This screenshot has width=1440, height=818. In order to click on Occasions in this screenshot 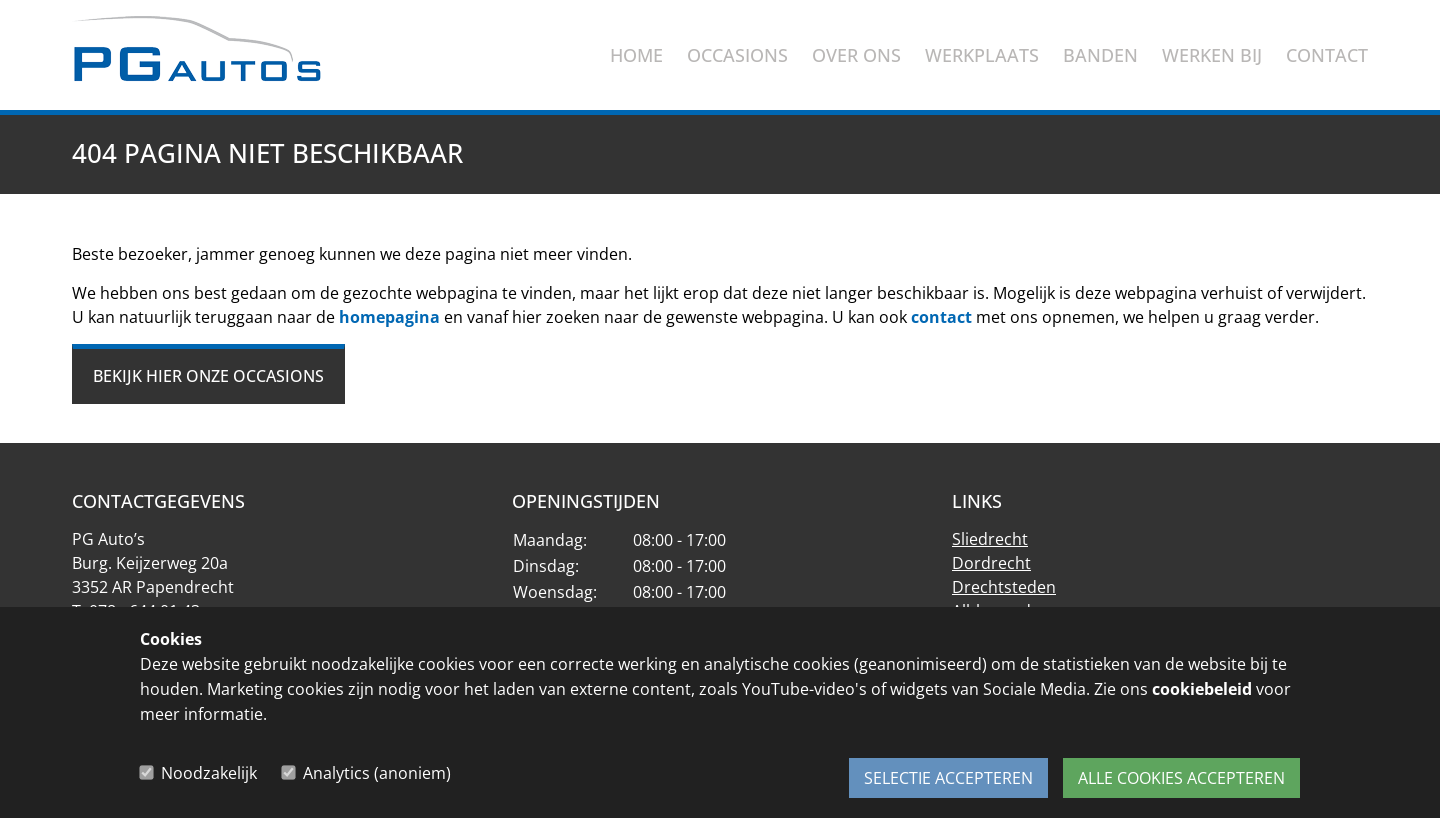, I will do `click(737, 55)`.